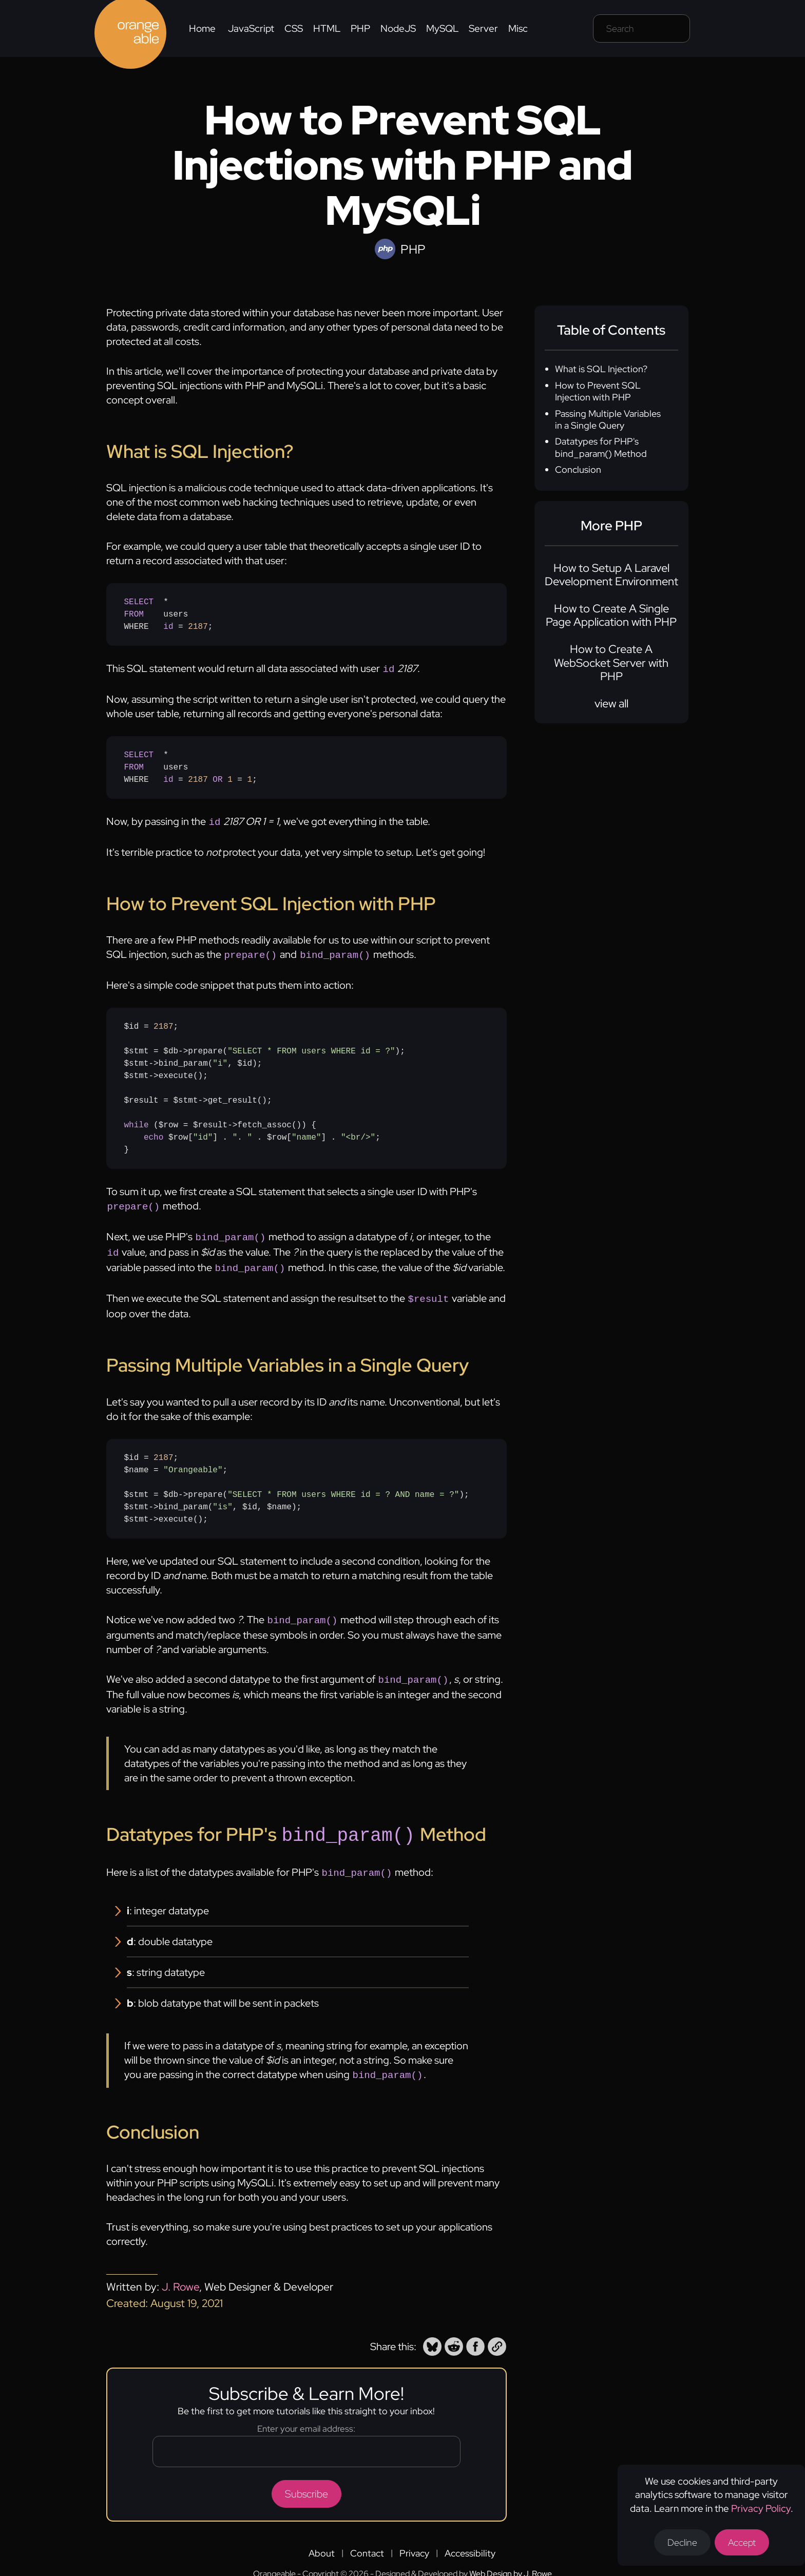 The height and width of the screenshot is (2576, 805). Describe the element at coordinates (293, 28) in the screenshot. I see `CSS` at that location.